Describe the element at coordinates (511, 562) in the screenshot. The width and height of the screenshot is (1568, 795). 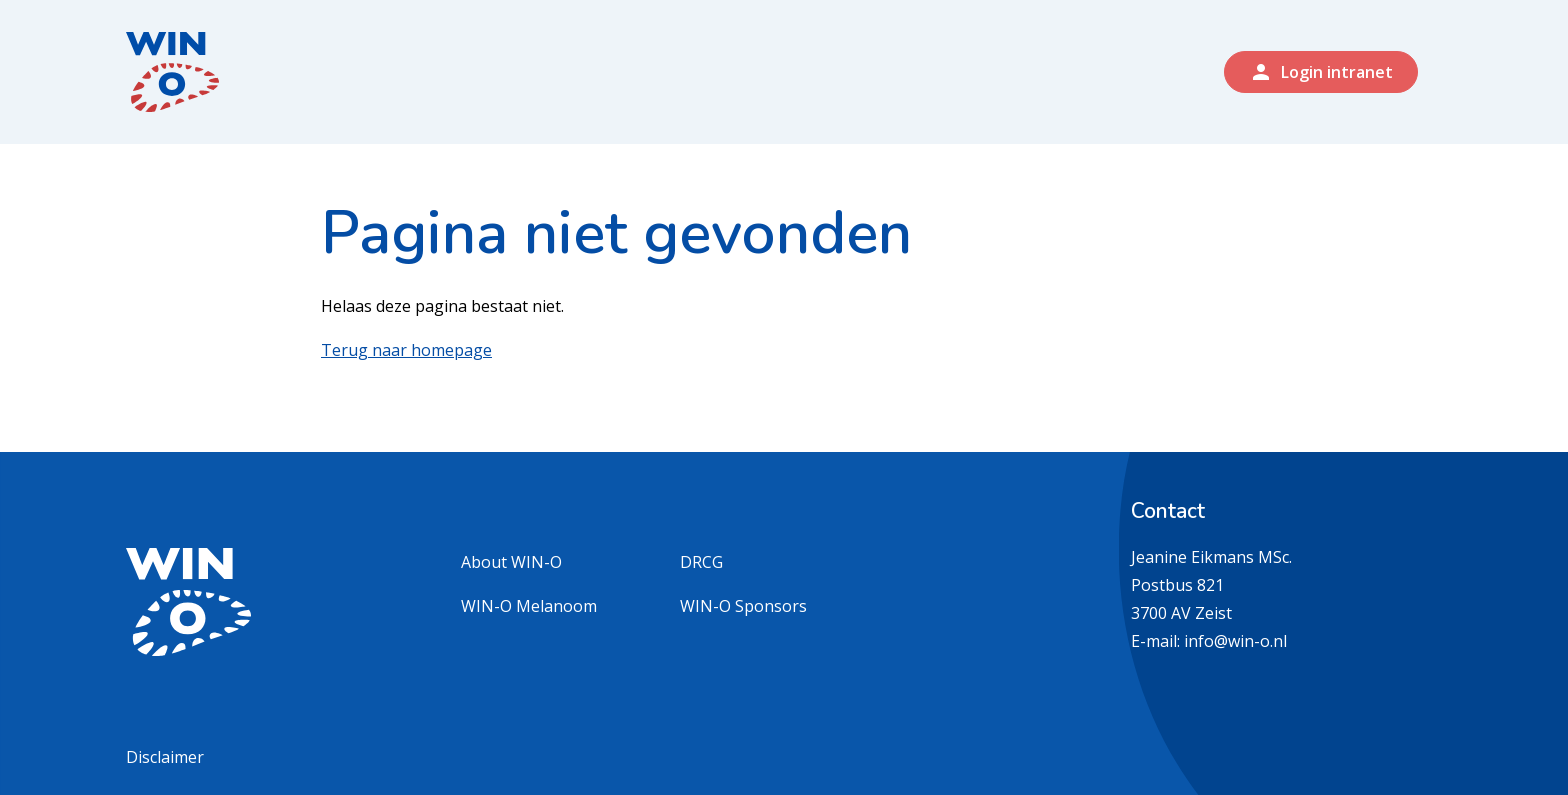
I see `About WIN-O` at that location.